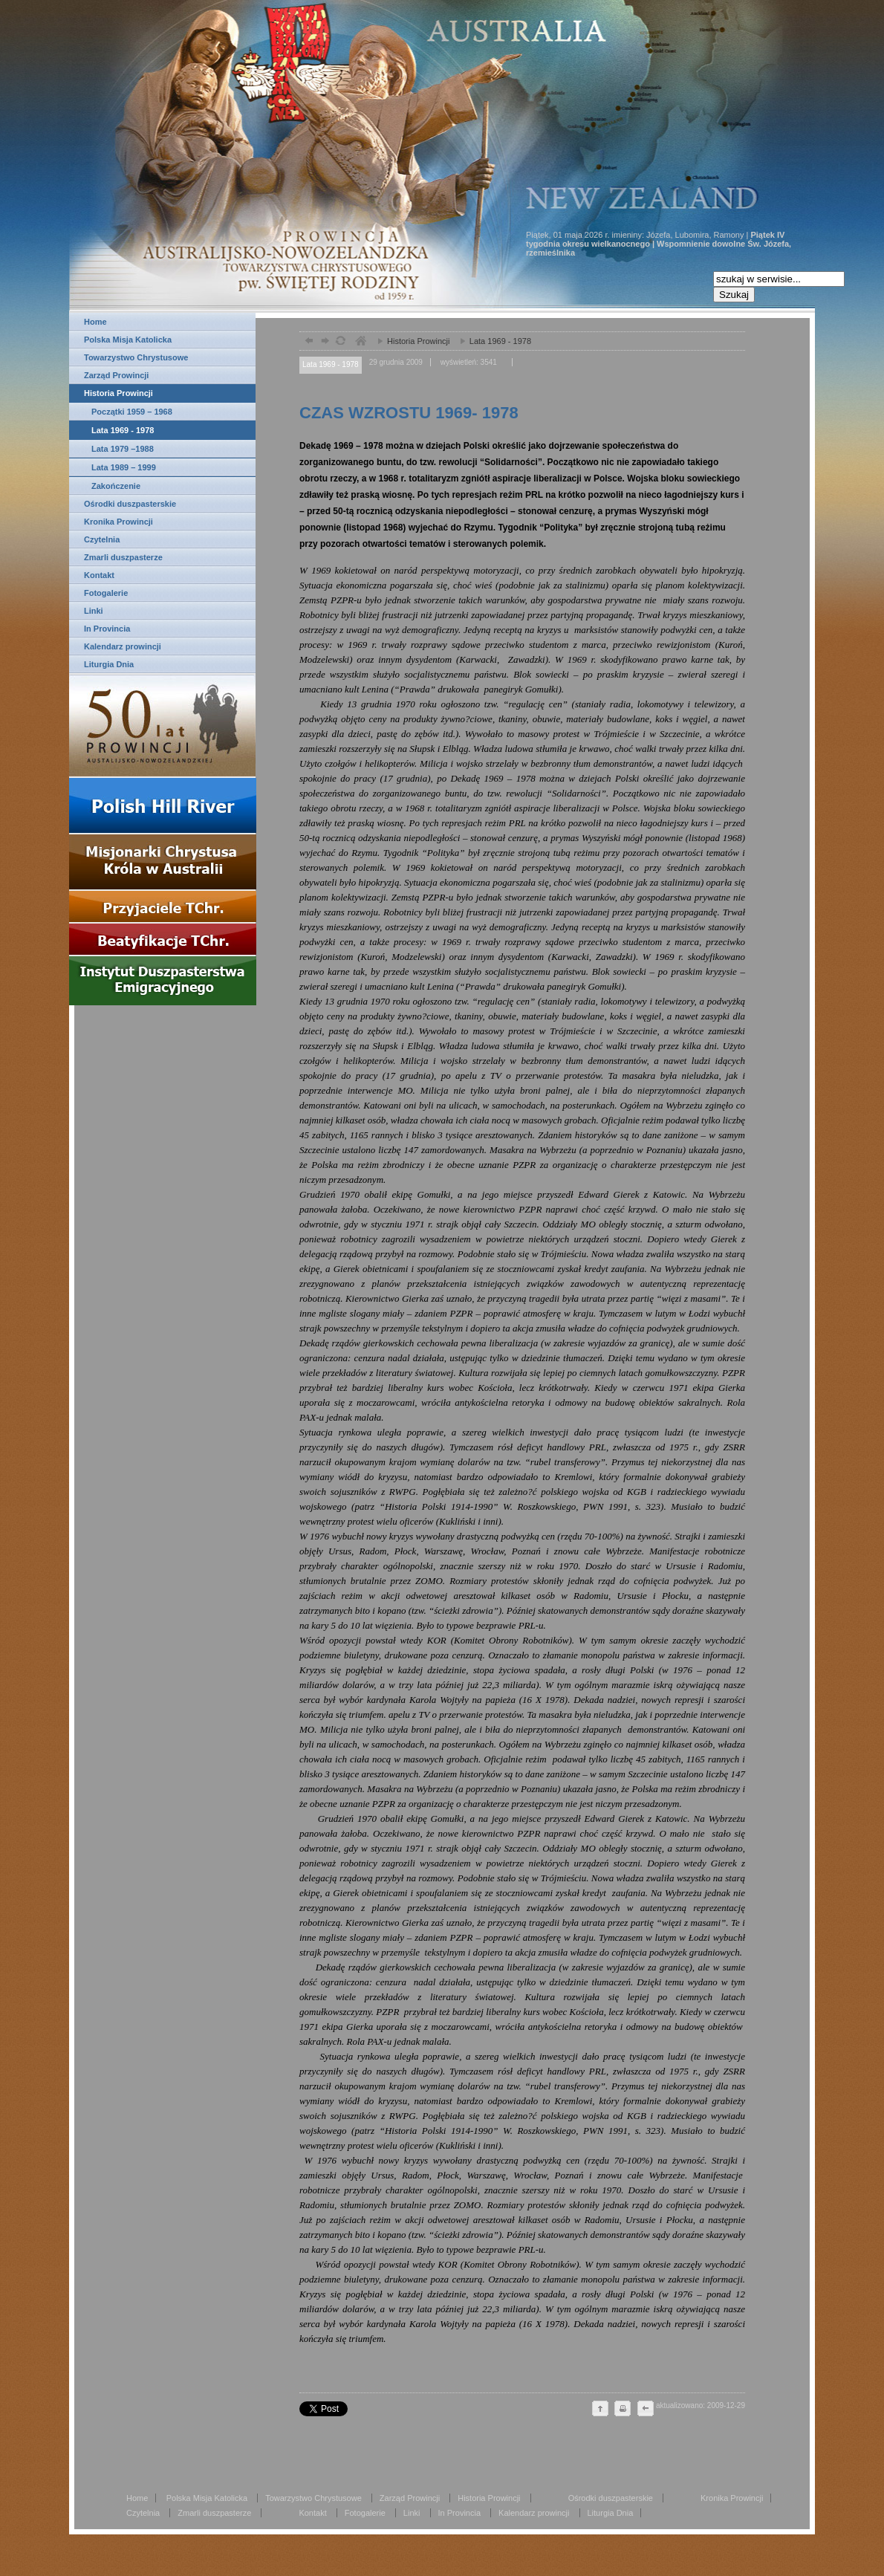 Image resolution: width=884 pixels, height=2576 pixels. Describe the element at coordinates (122, 448) in the screenshot. I see `Lata 1979 –1988` at that location.